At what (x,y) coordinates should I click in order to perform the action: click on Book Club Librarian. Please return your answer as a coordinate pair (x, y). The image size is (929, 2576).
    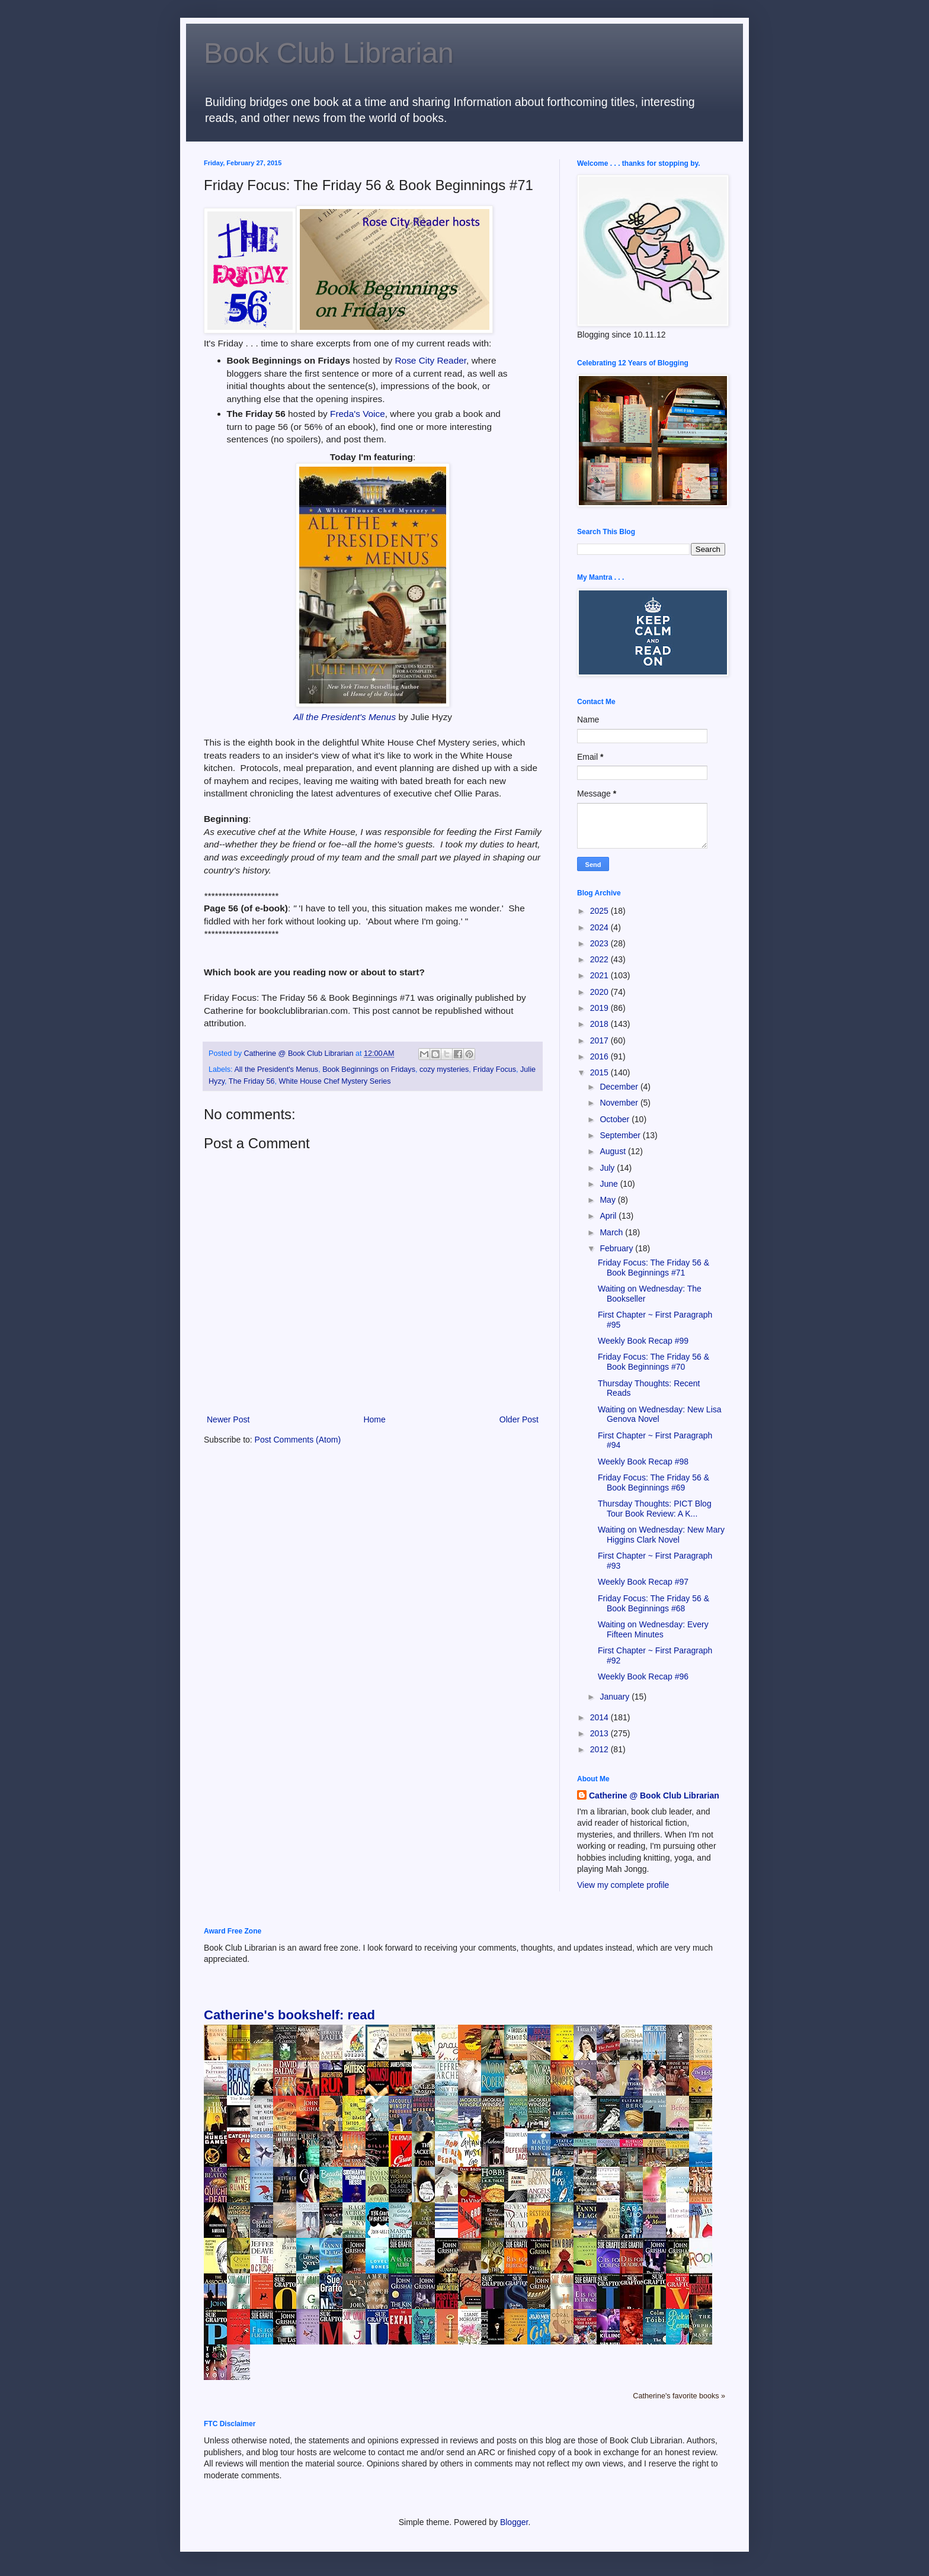
    Looking at the image, I should click on (329, 53).